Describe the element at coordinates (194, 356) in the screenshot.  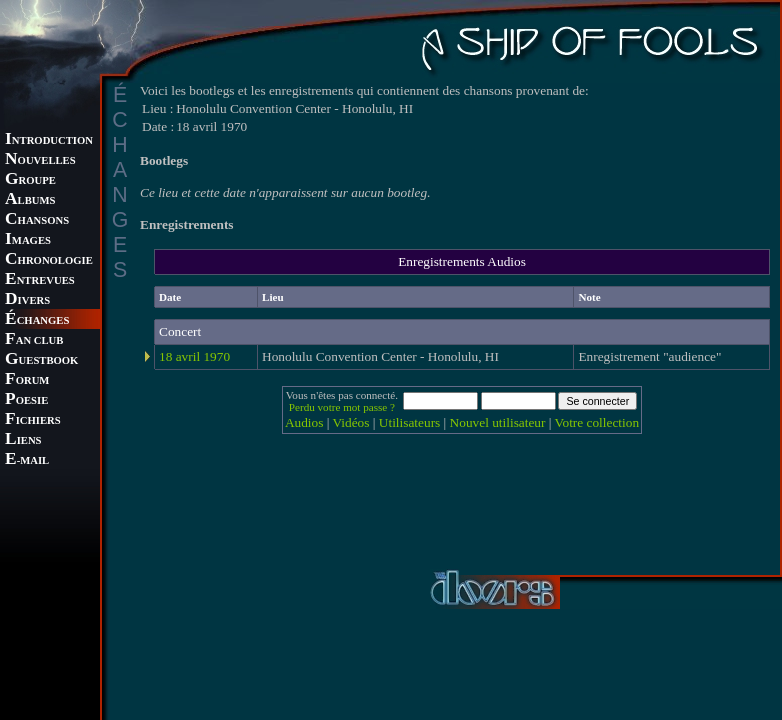
I see `18 avril 1970` at that location.